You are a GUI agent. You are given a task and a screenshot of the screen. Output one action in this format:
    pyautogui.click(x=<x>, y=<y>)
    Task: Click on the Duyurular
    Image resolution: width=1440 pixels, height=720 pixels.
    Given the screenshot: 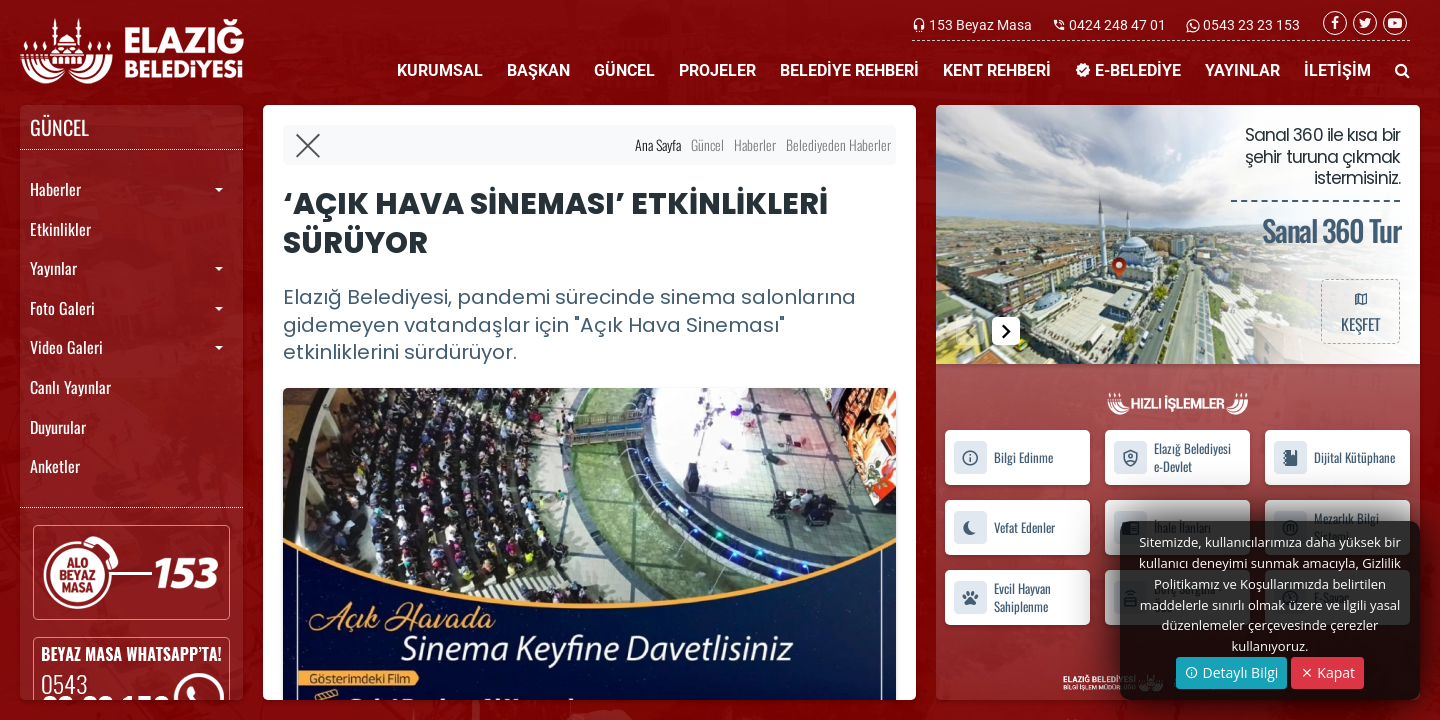 What is the action you would take?
    pyautogui.click(x=58, y=427)
    